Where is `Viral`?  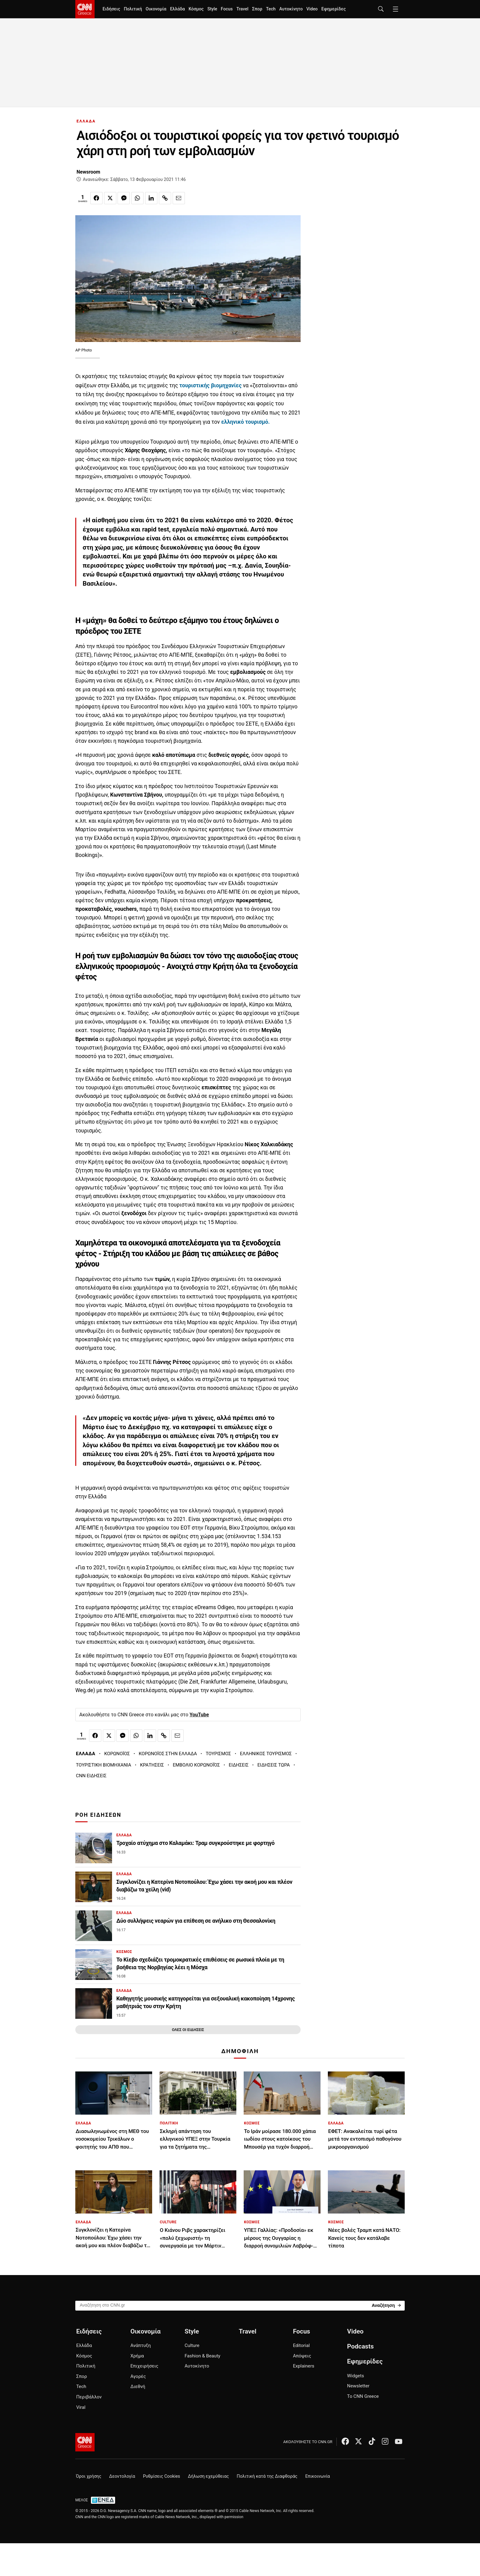 Viral is located at coordinates (80, 2407).